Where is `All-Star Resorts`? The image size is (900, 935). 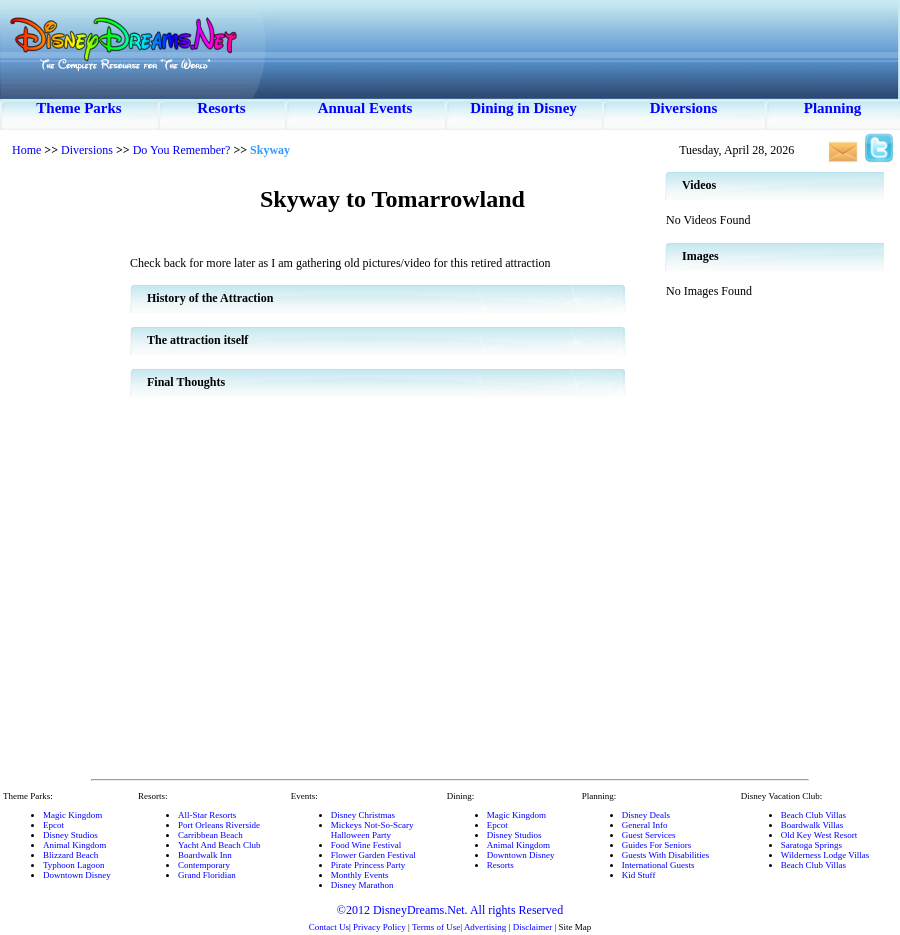 All-Star Resorts is located at coordinates (207, 815).